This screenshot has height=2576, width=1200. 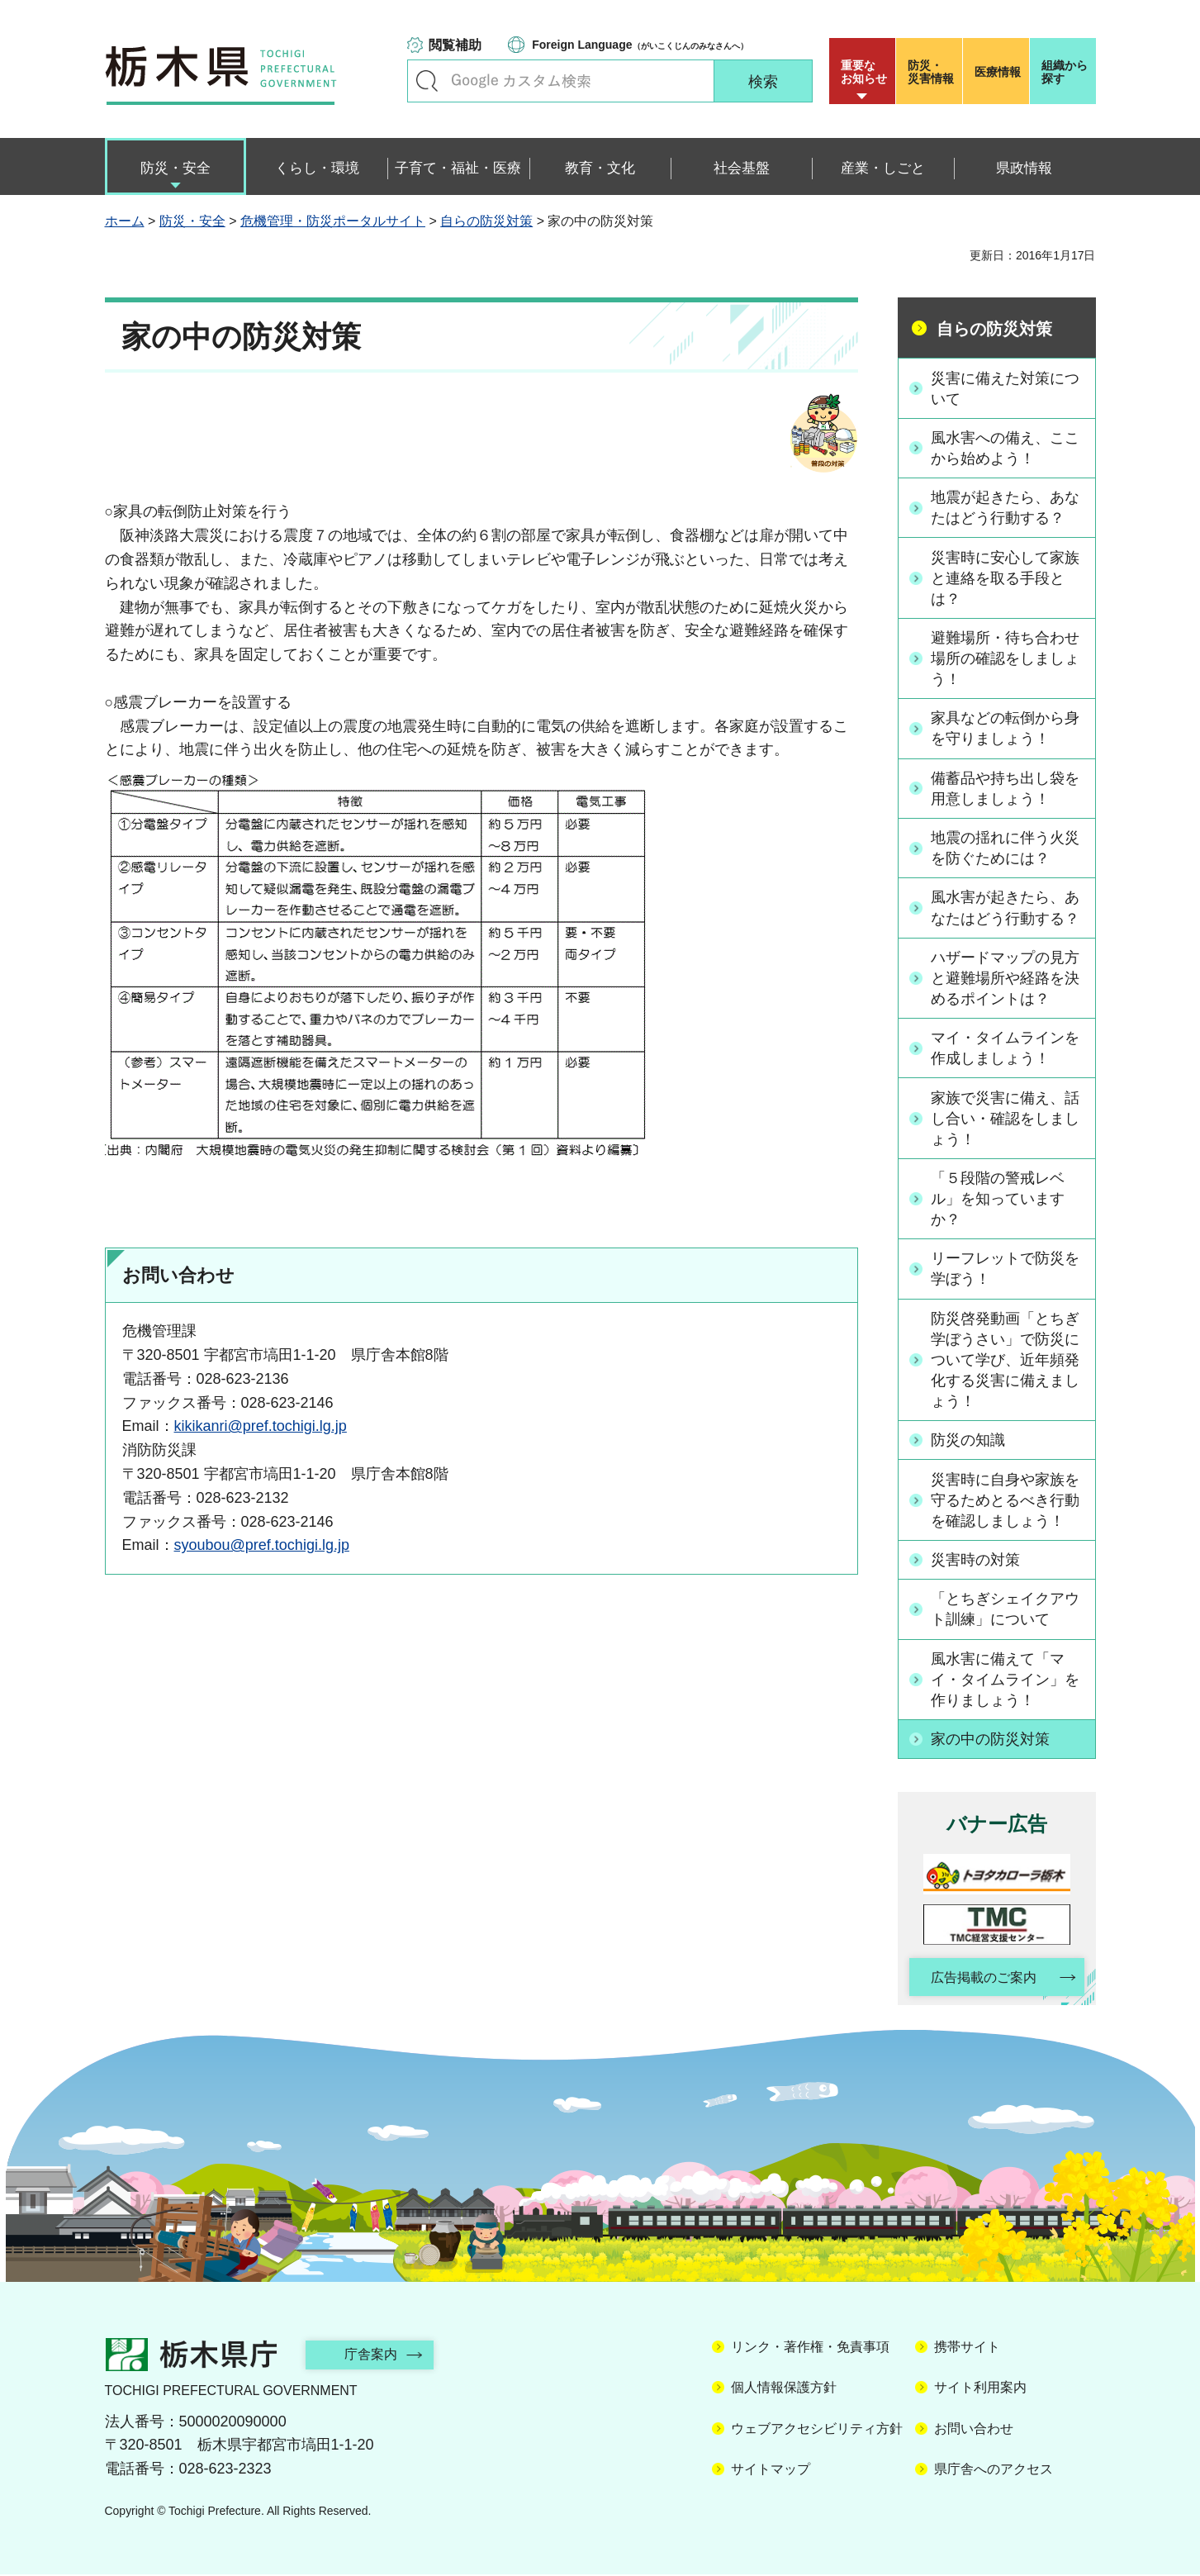 I want to click on お問い合わせ, so click(x=973, y=2430).